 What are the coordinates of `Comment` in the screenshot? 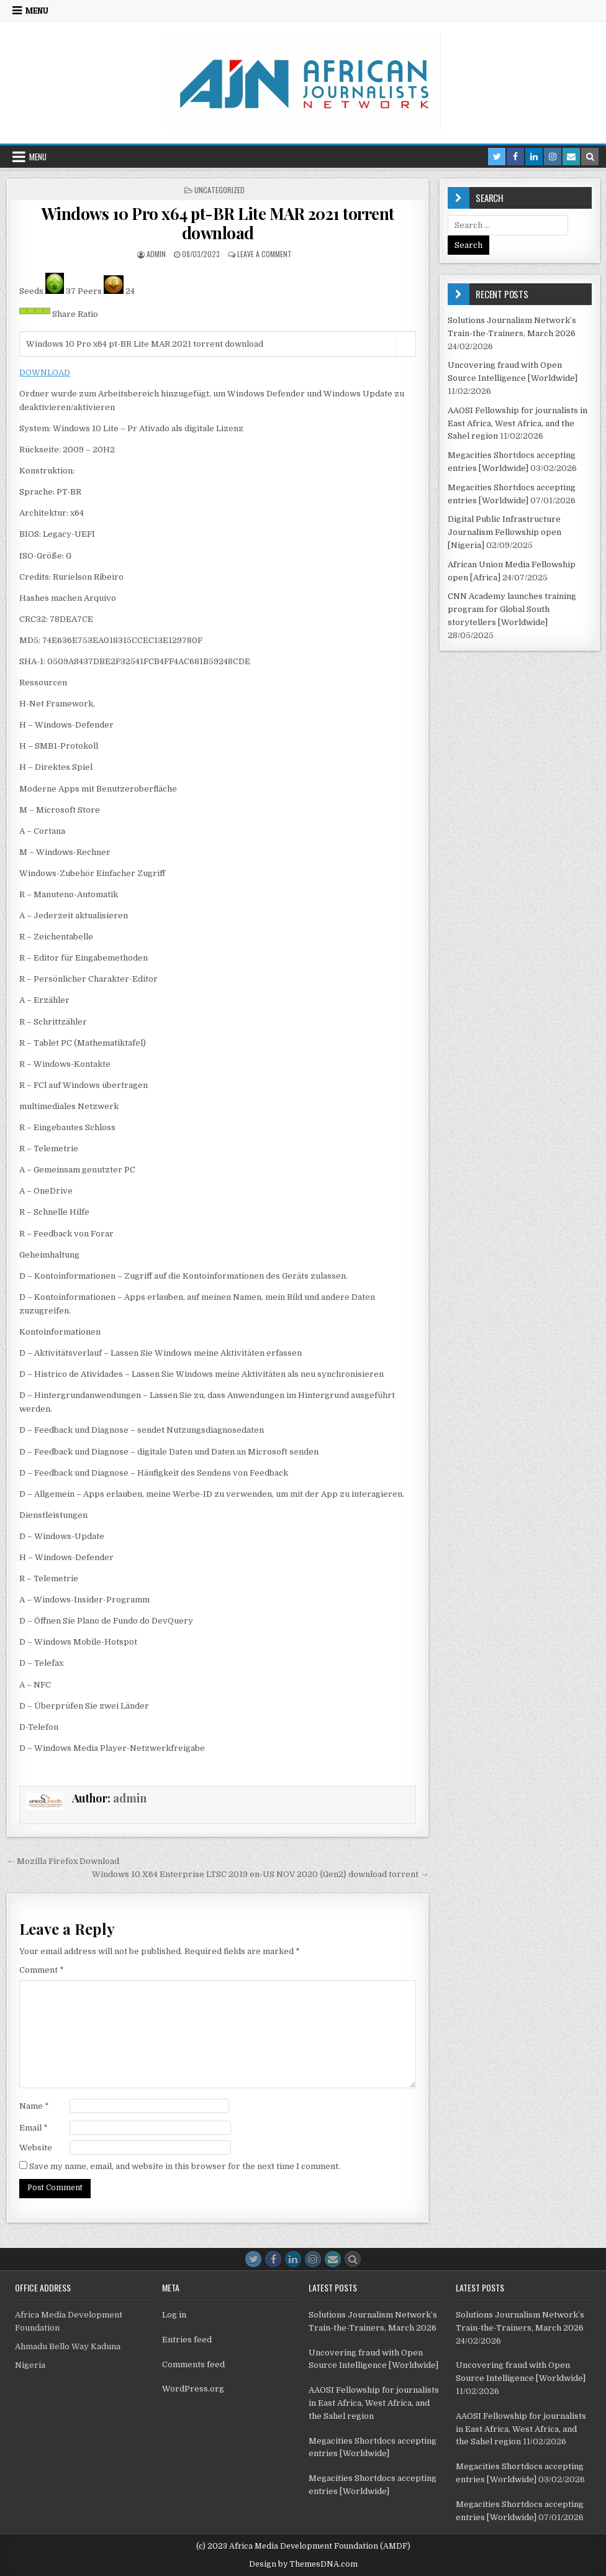 It's located at (41, 1970).